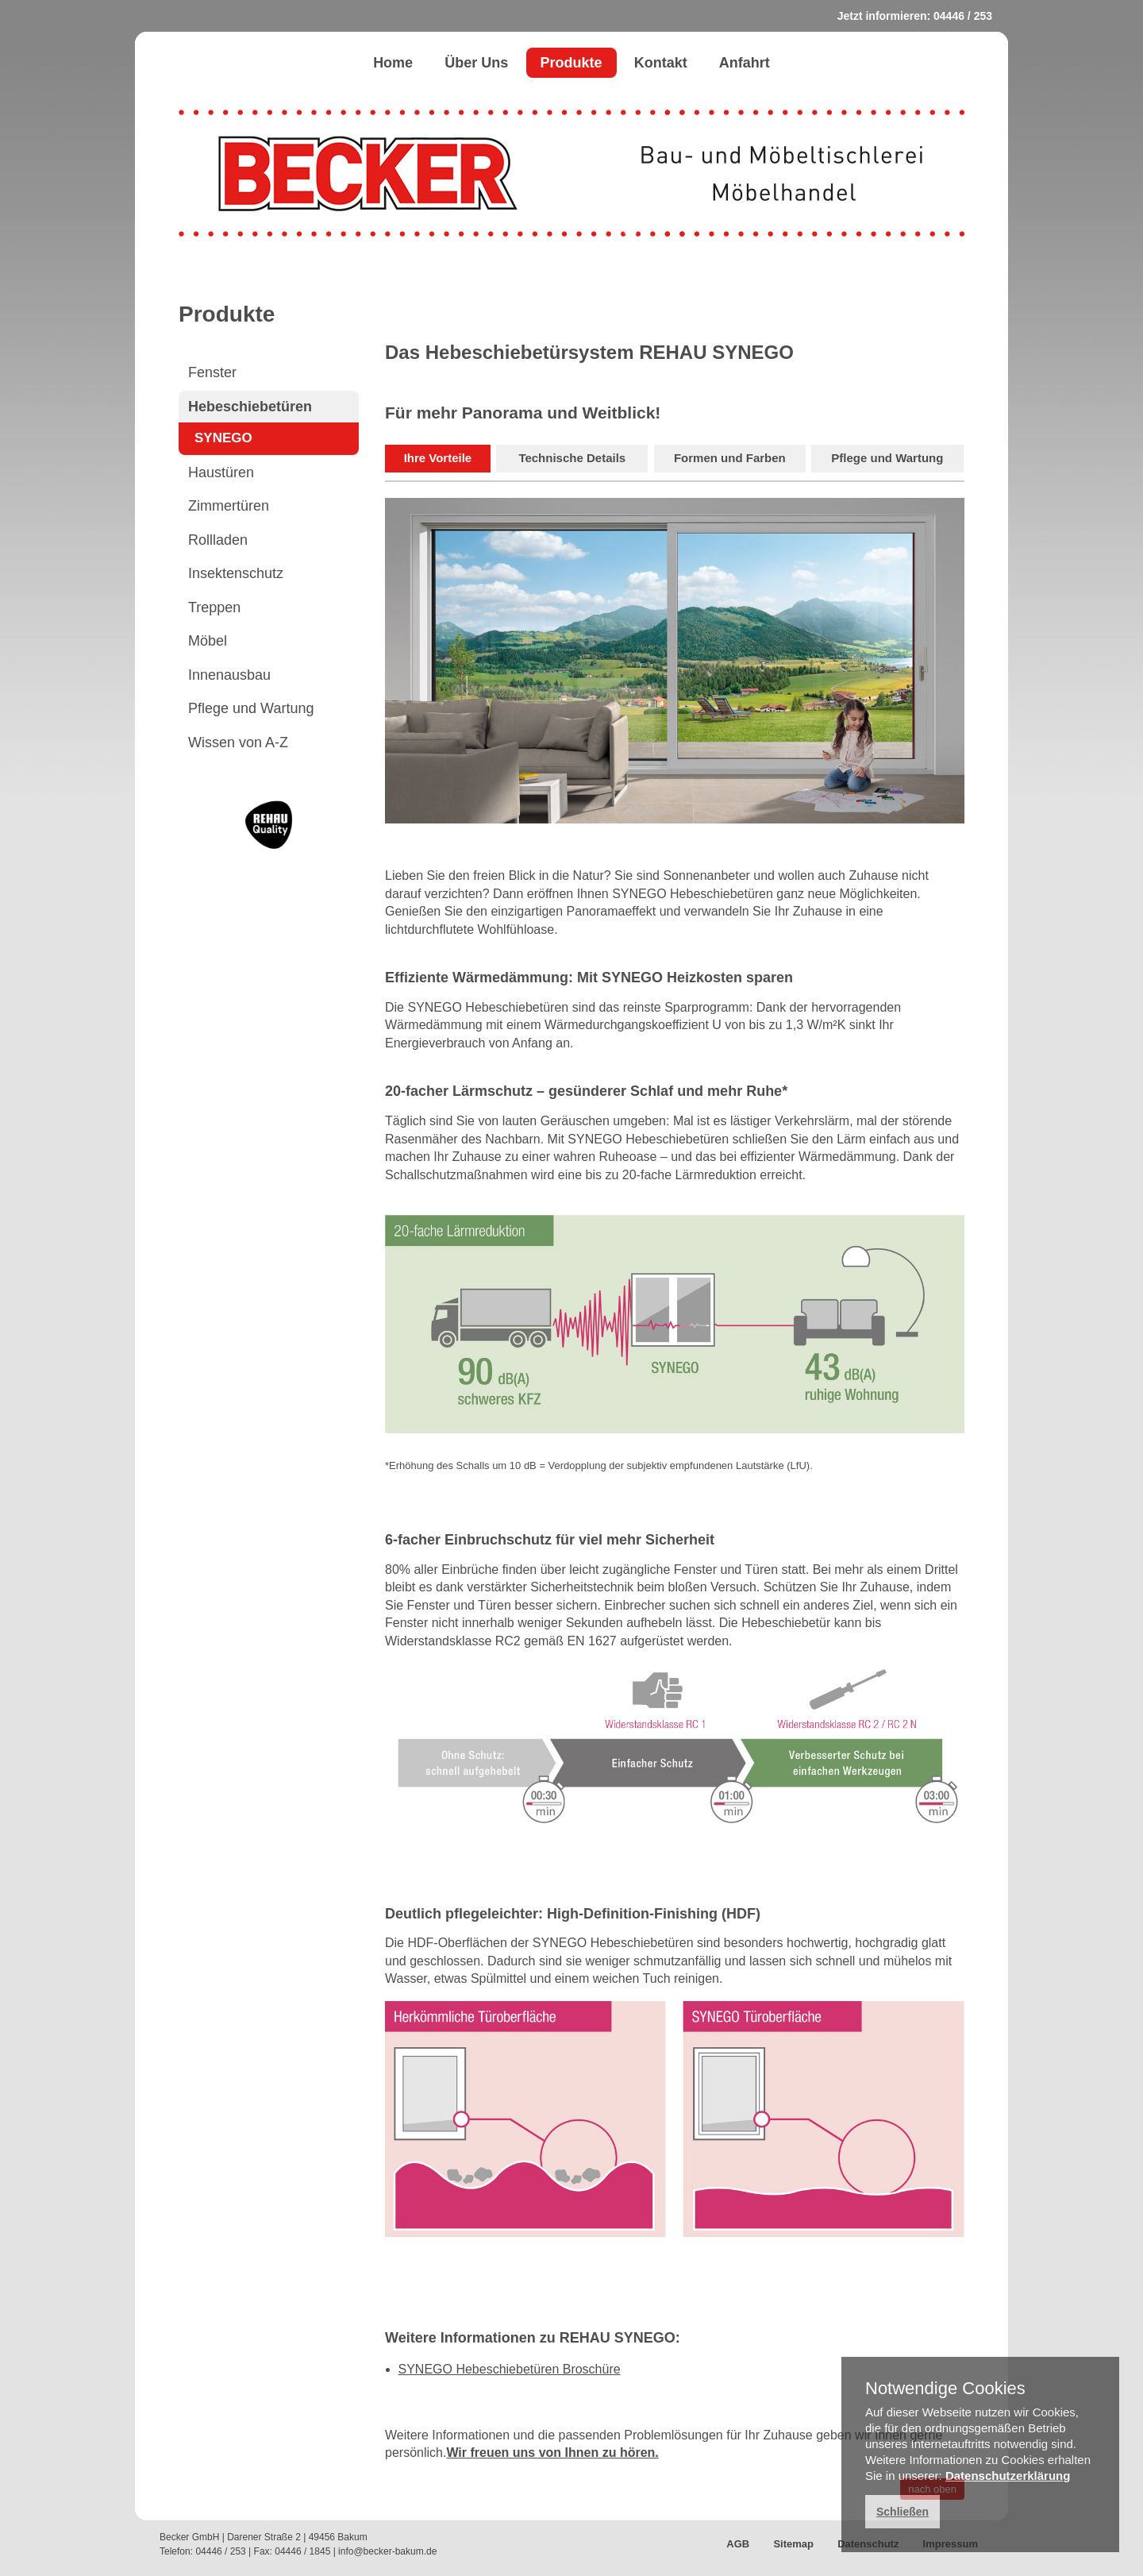  I want to click on Wir freuen uns von Ihnen zu hören., so click(552, 2452).